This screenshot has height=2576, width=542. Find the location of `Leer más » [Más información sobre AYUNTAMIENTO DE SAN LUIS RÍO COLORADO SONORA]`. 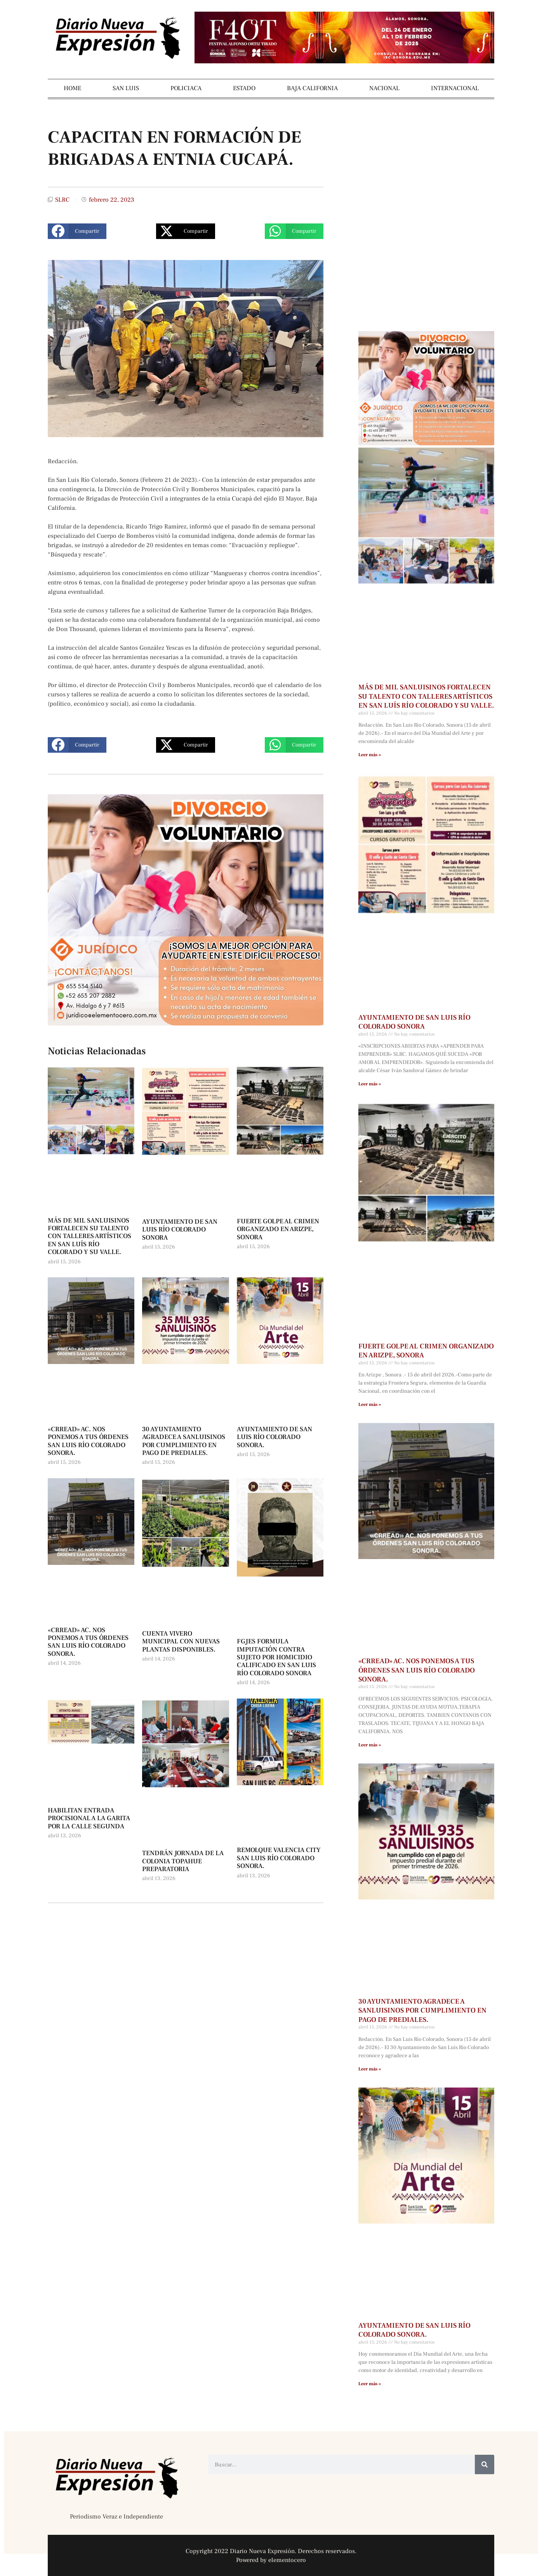

Leer más » [Más información sobre AYUNTAMIENTO DE SAN LUIS RÍO COLORADO SONORA] is located at coordinates (369, 1084).